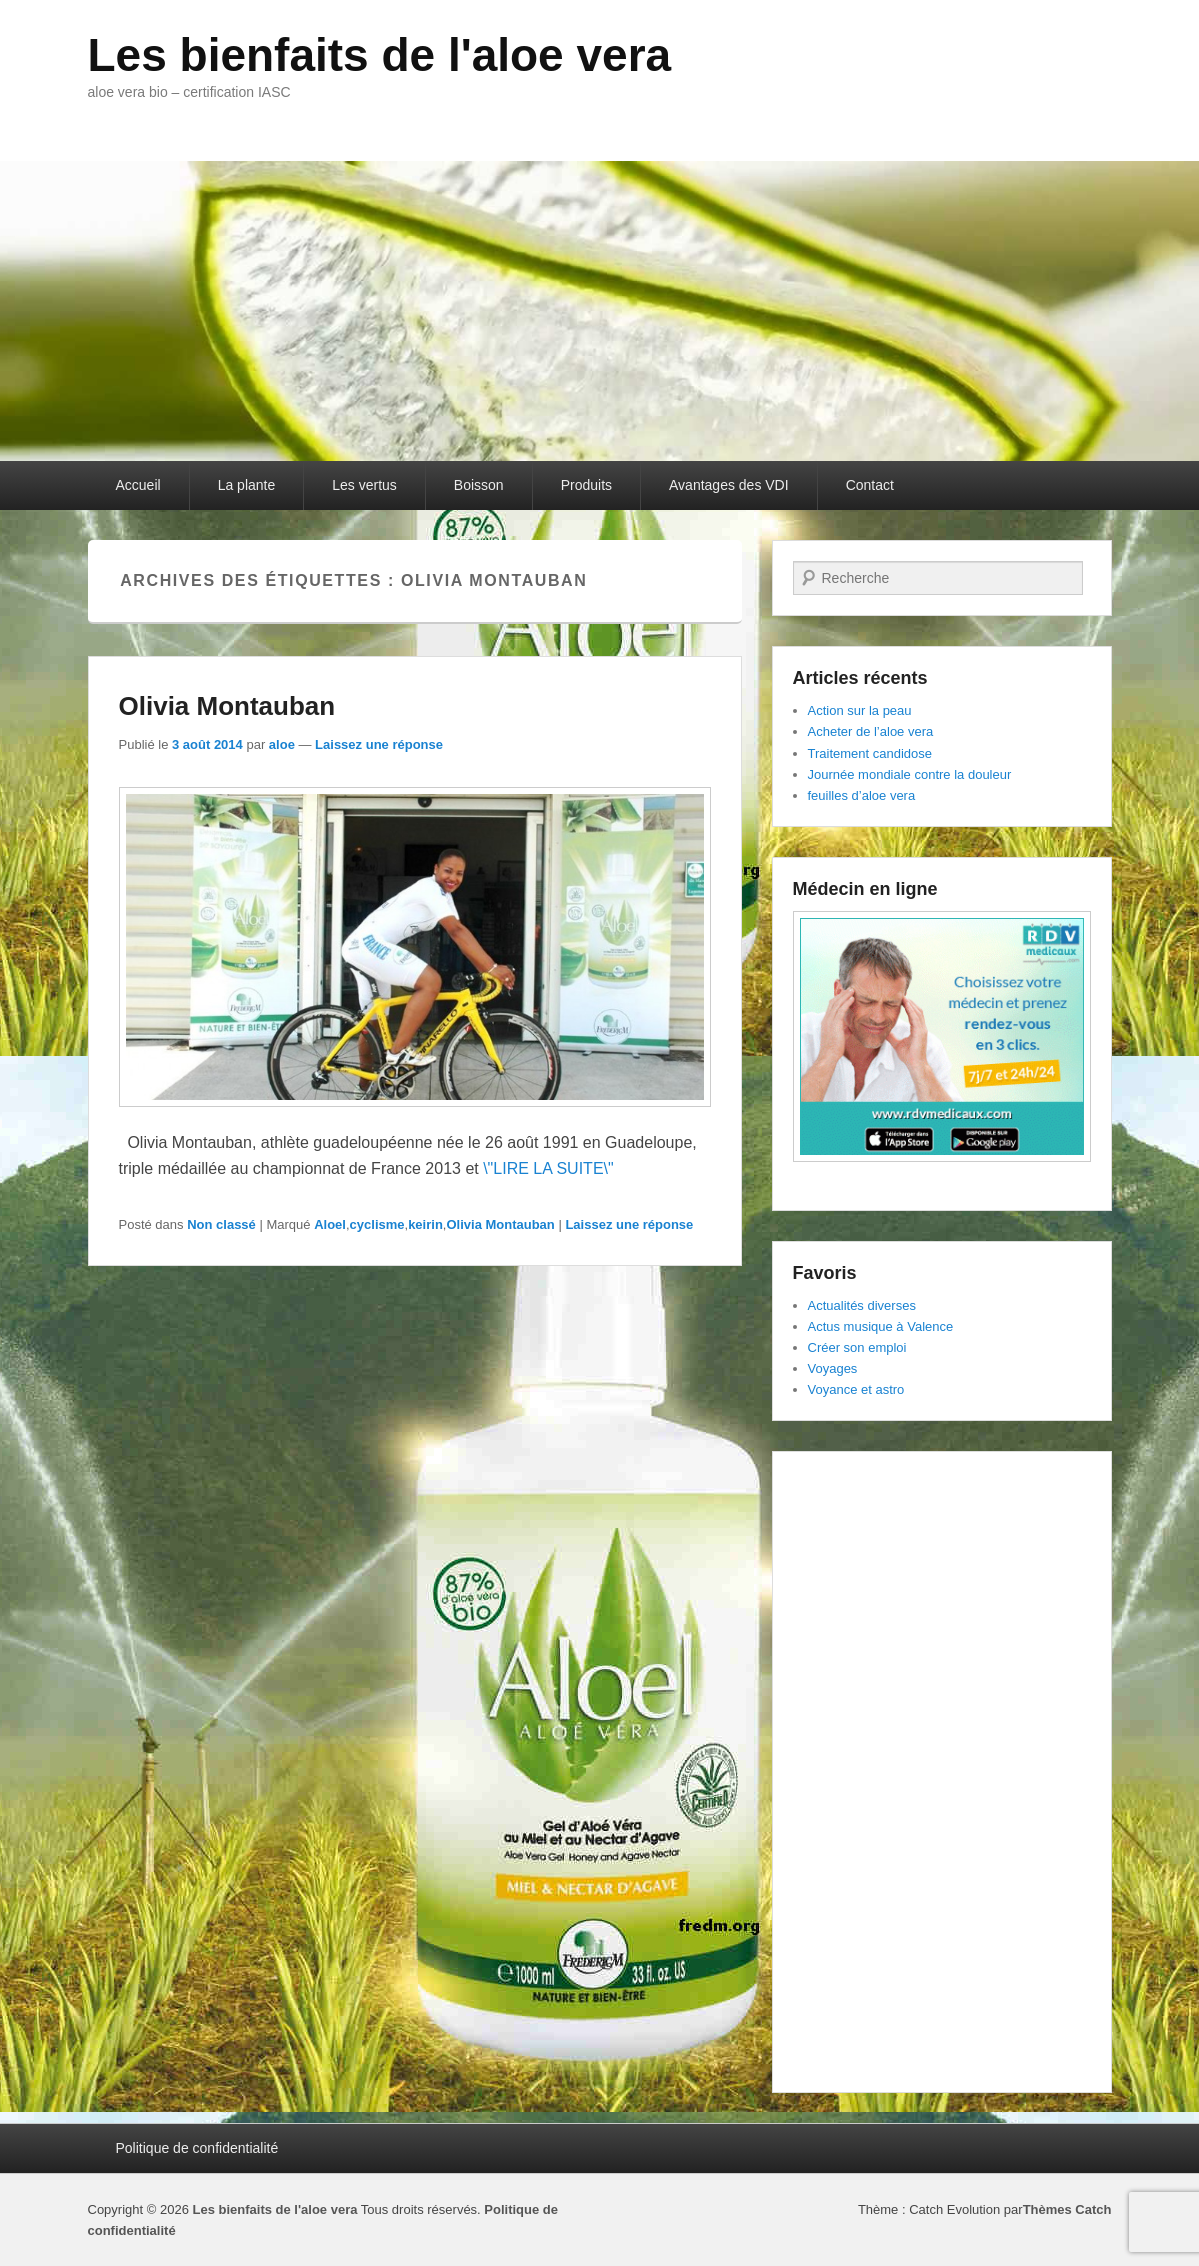  Describe the element at coordinates (247, 485) in the screenshot. I see `La plante` at that location.